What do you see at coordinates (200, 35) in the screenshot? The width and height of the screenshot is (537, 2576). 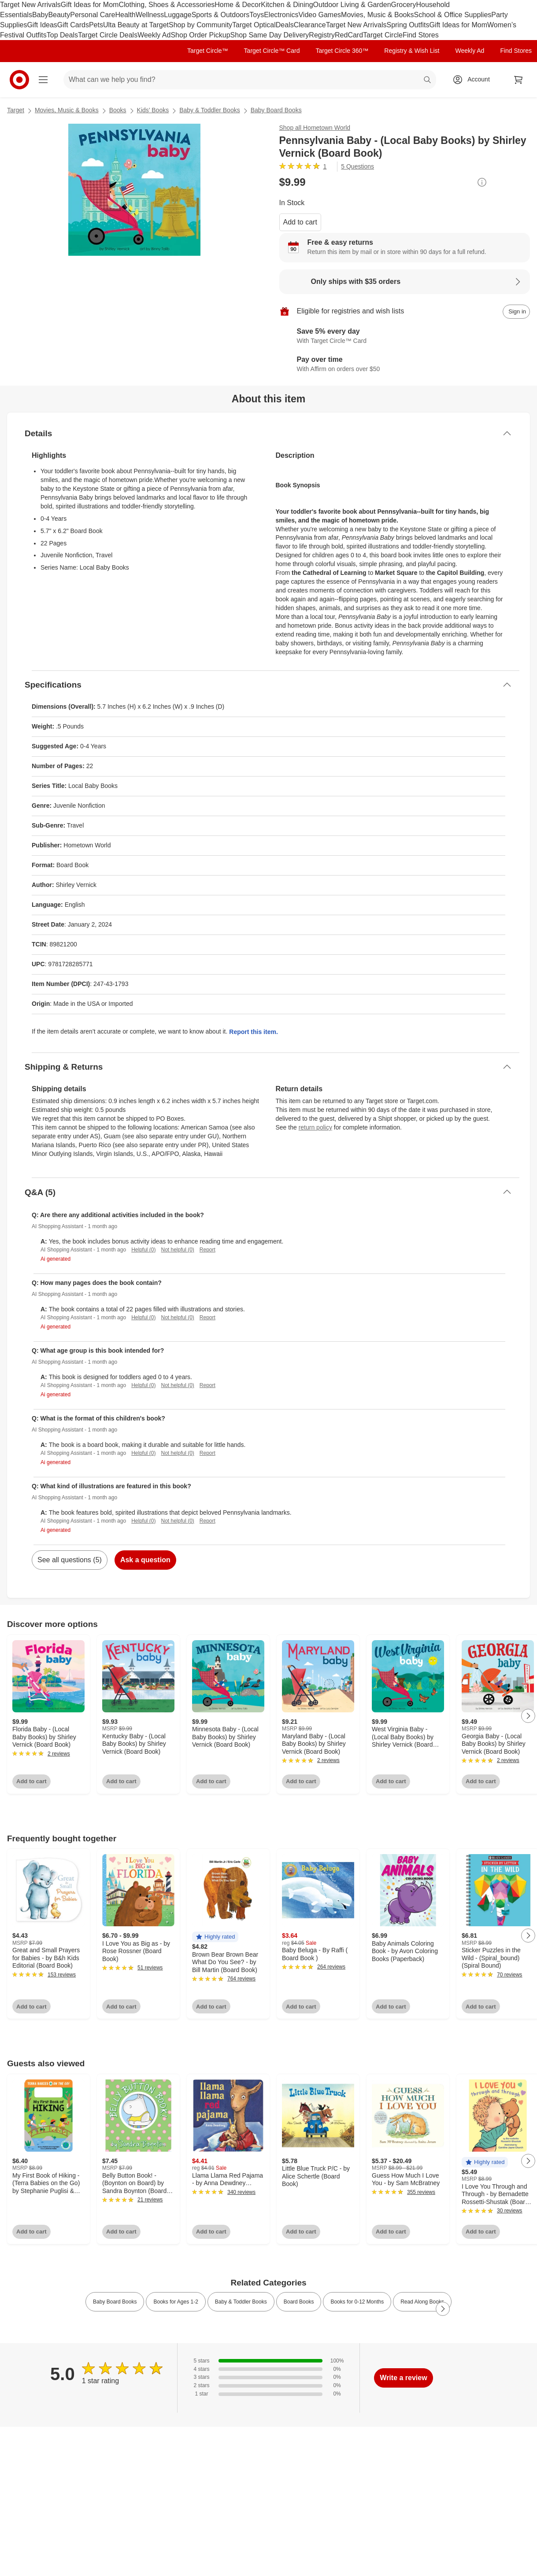 I see `Shop Order Pickup` at bounding box center [200, 35].